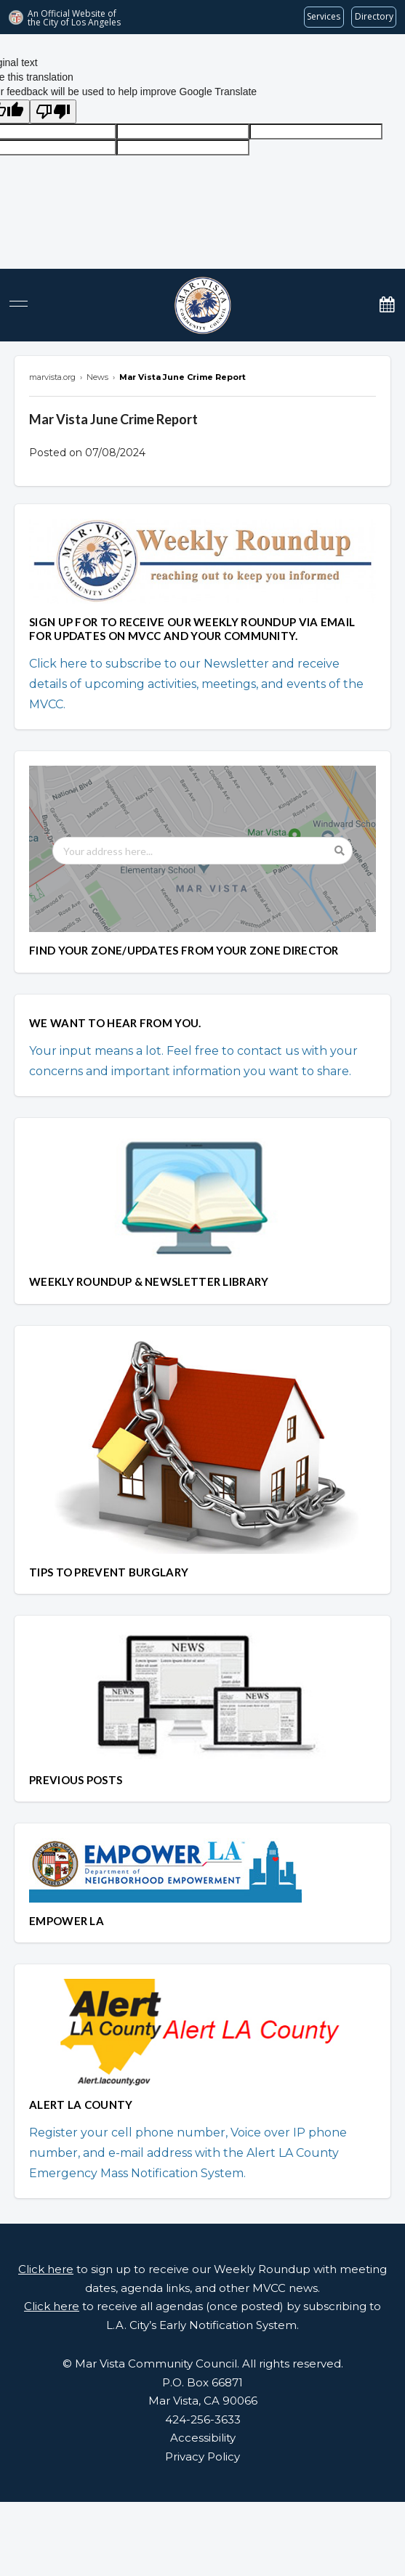 This screenshot has width=405, height=2576. I want to click on Accessibility, so click(203, 2438).